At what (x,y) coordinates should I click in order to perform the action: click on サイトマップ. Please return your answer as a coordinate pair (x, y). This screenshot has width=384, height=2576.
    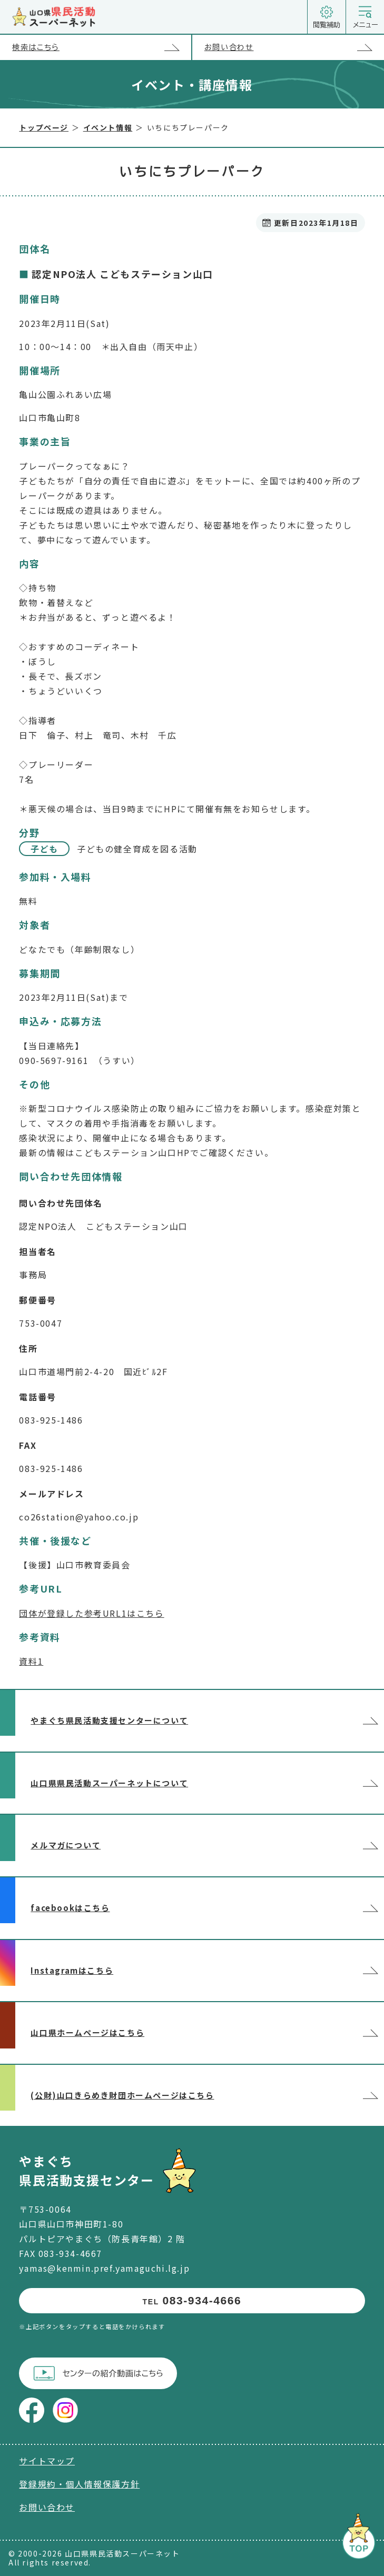
    Looking at the image, I should click on (47, 2460).